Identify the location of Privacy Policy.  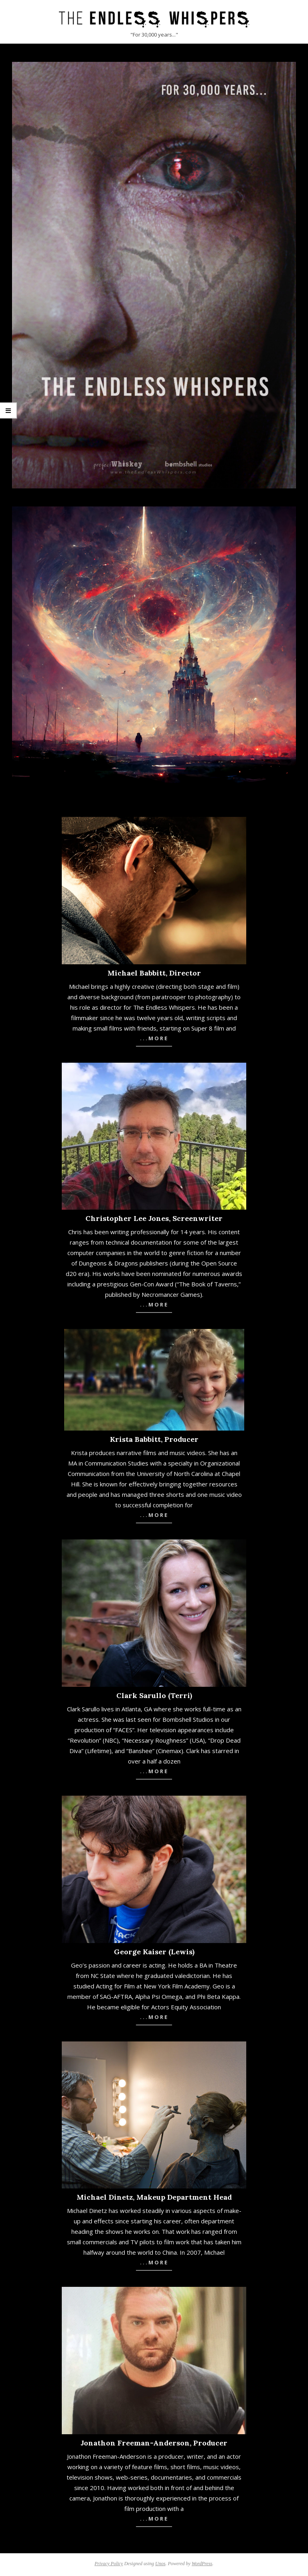
(109, 2563).